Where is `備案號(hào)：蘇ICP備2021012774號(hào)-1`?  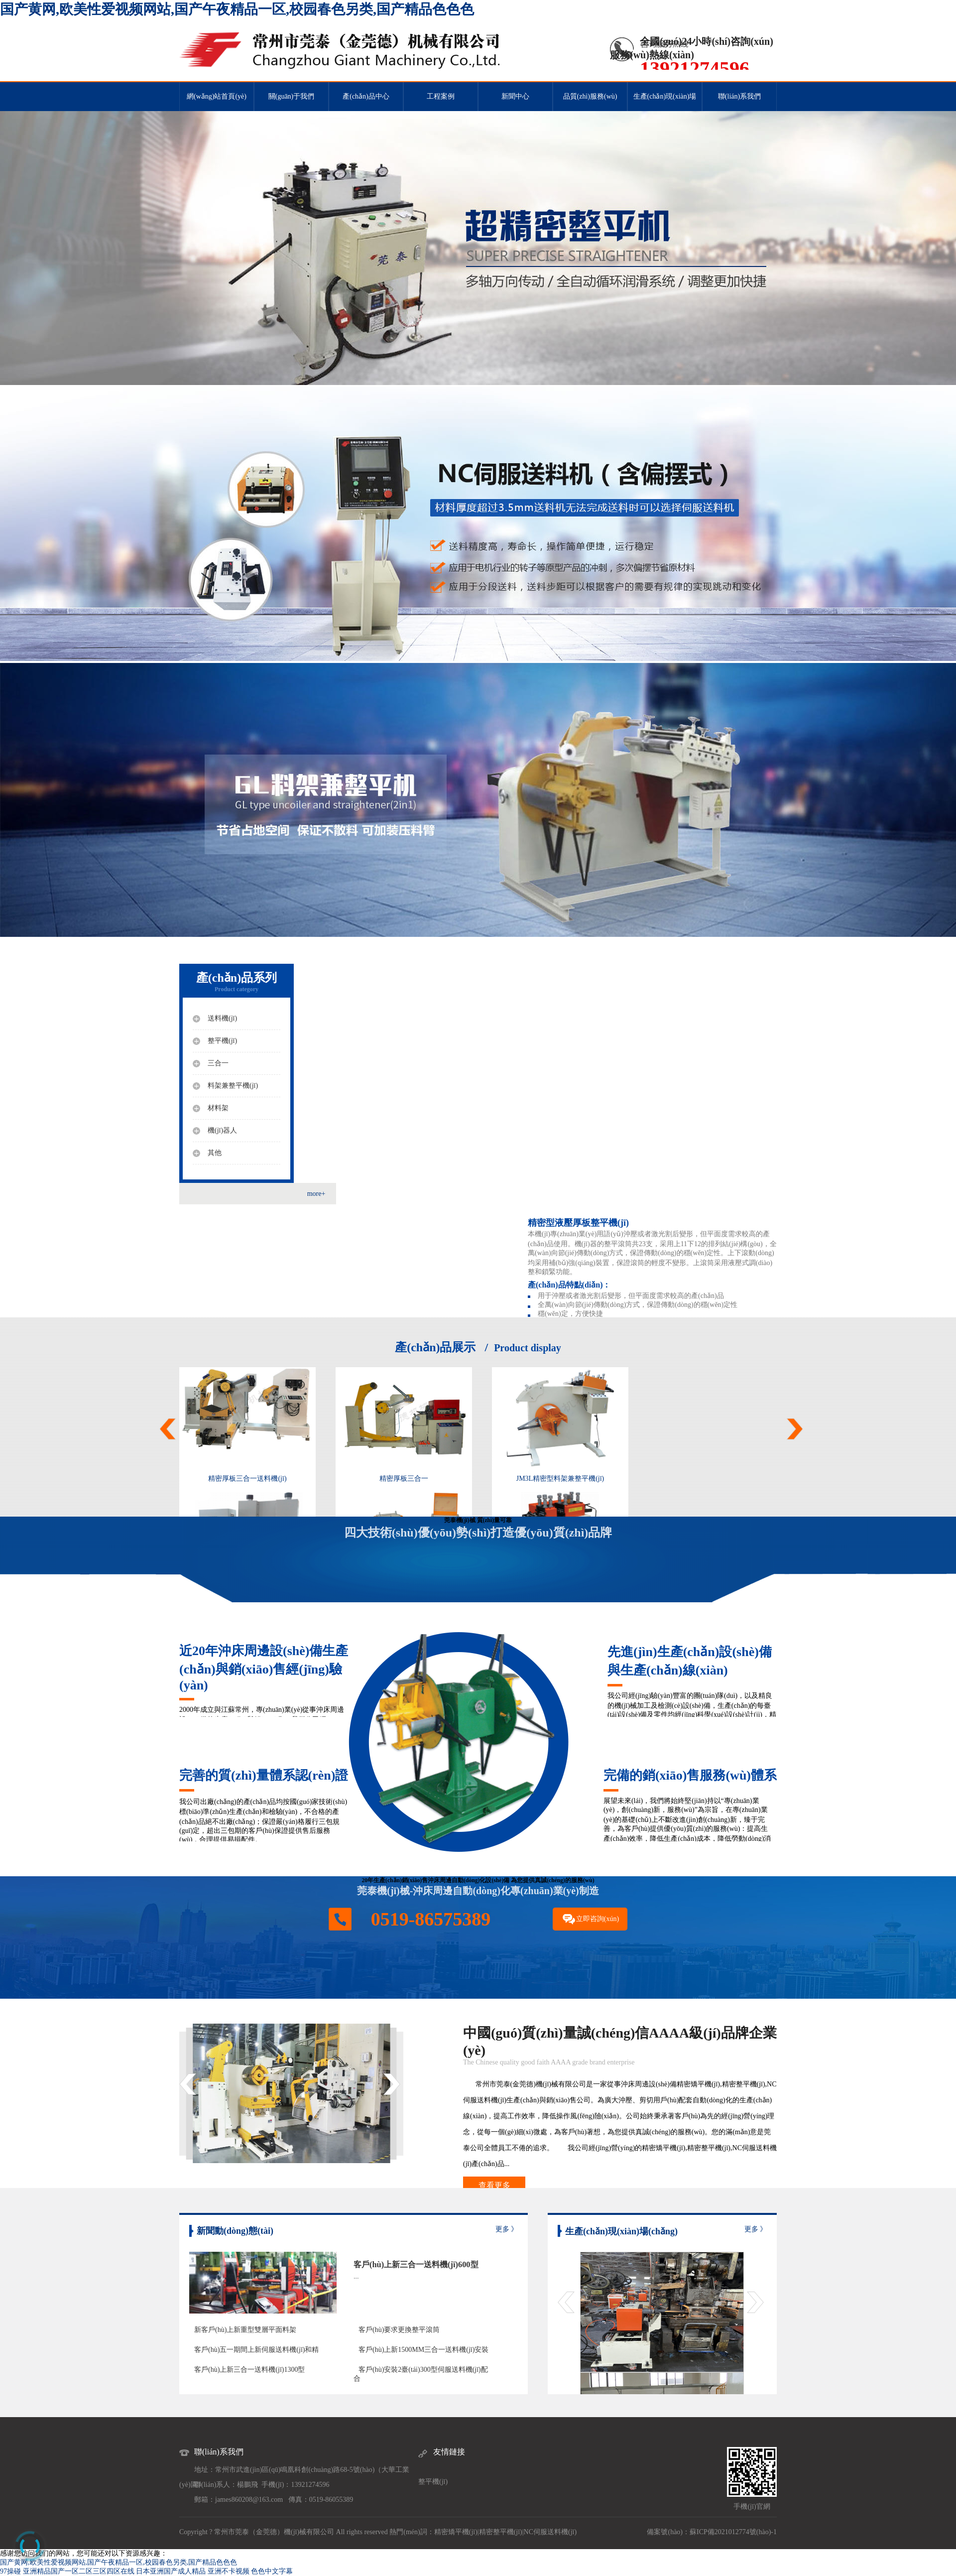 備案號(hào)：蘇ICP備2021012774號(hào)-1 is located at coordinates (712, 2532).